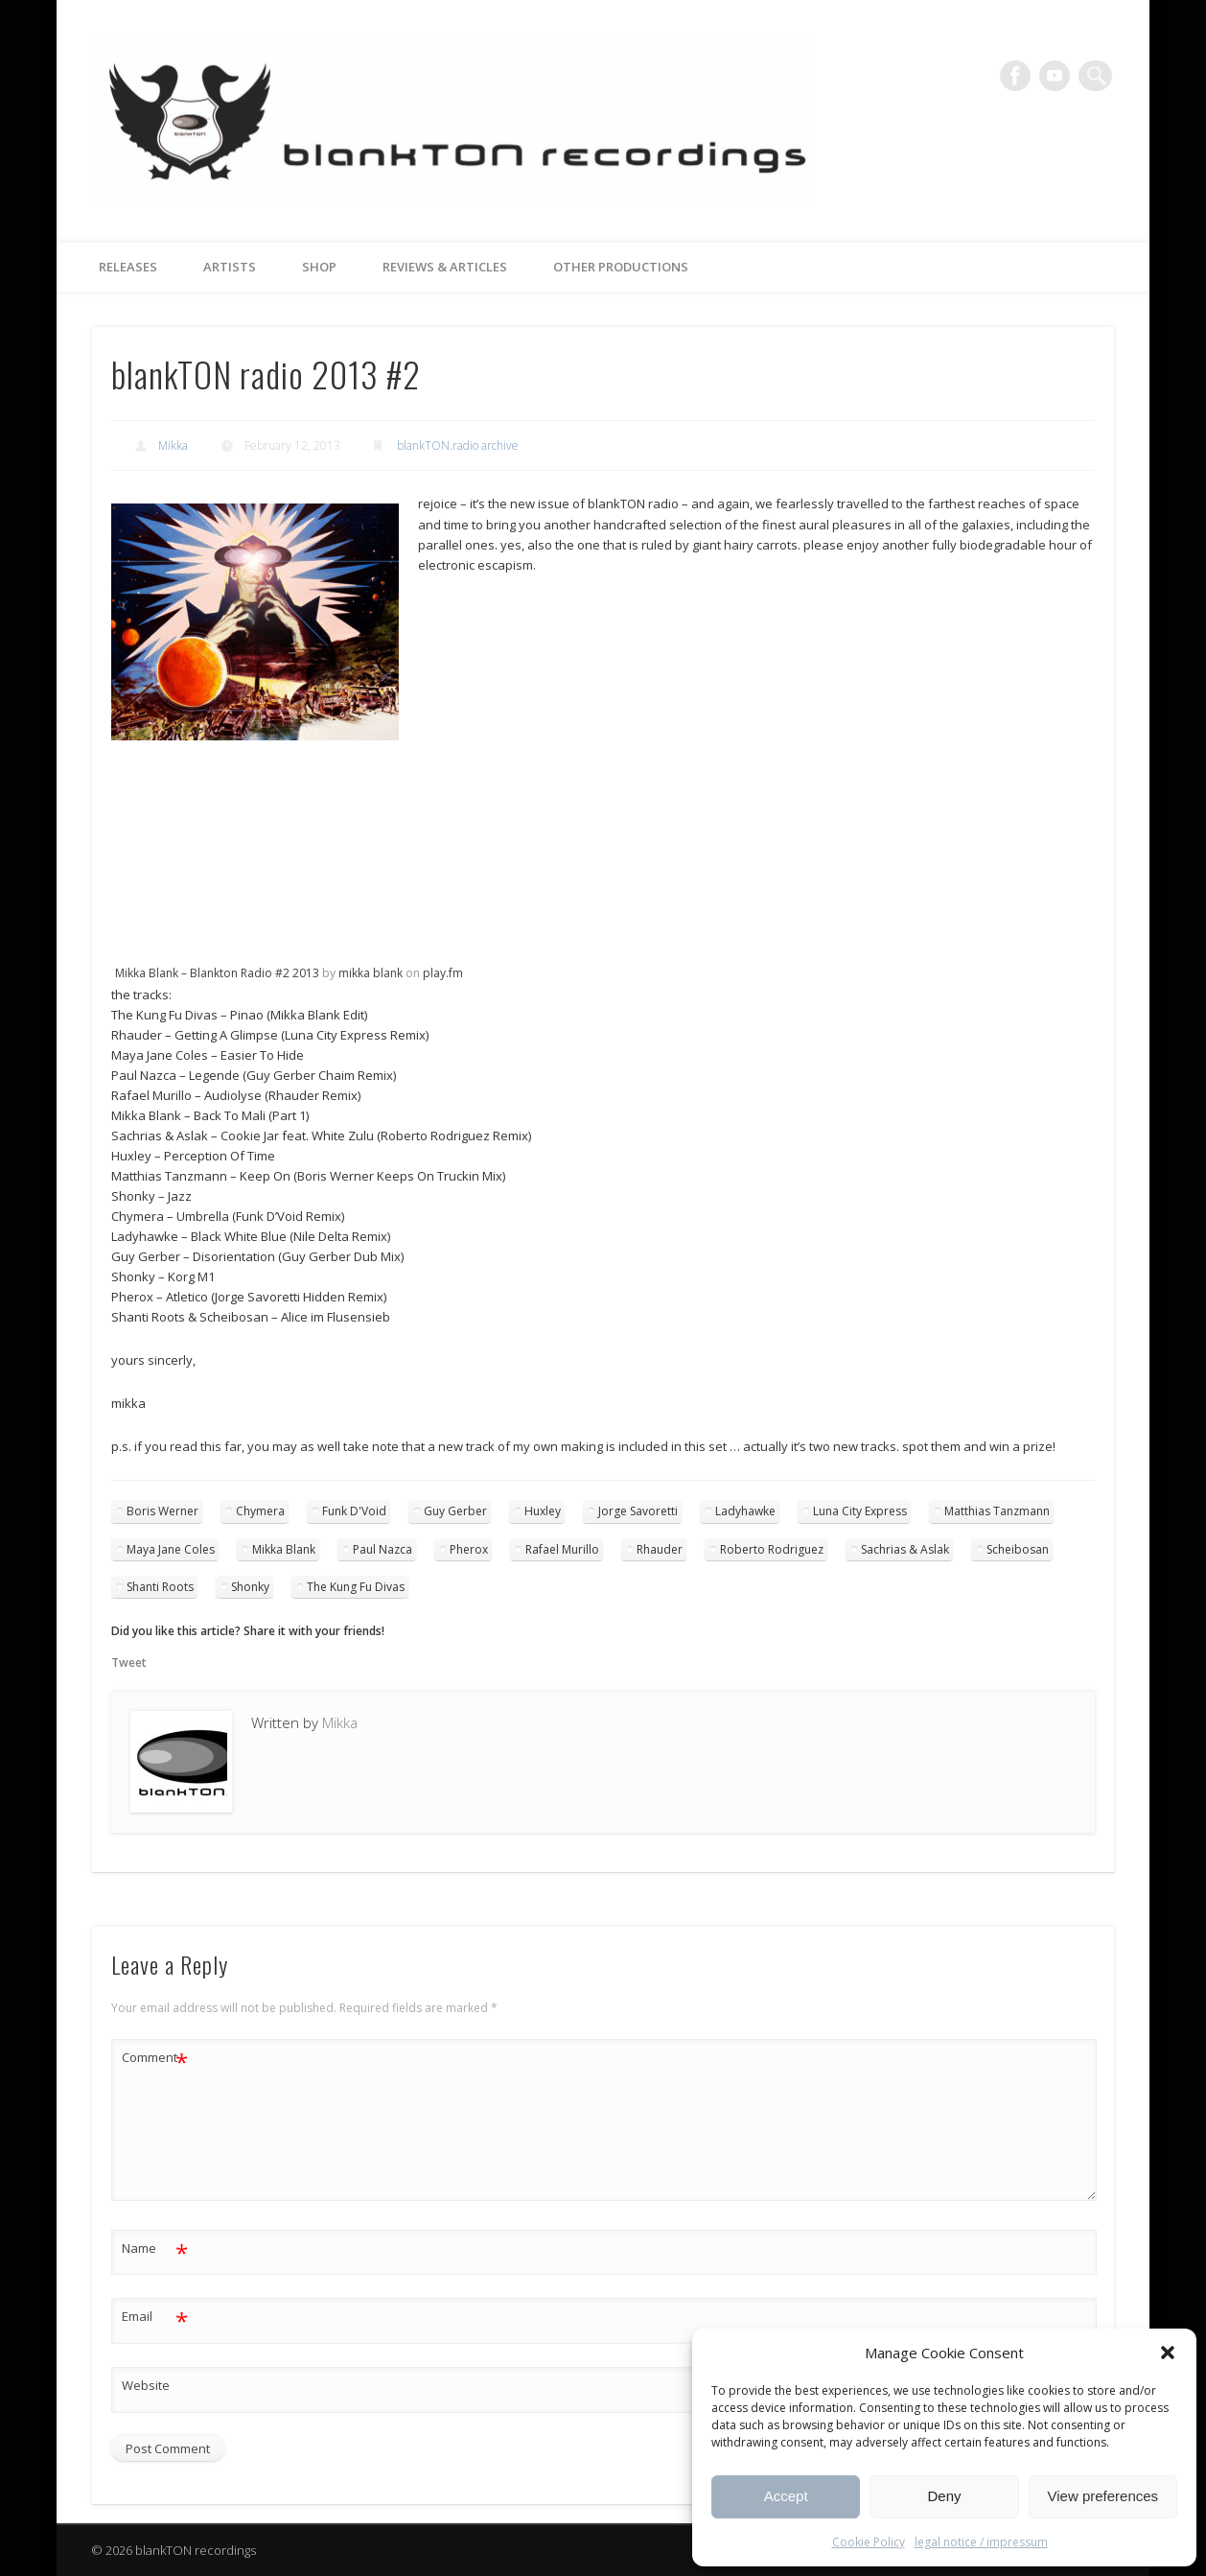  I want to click on Luna City Express, so click(860, 1511).